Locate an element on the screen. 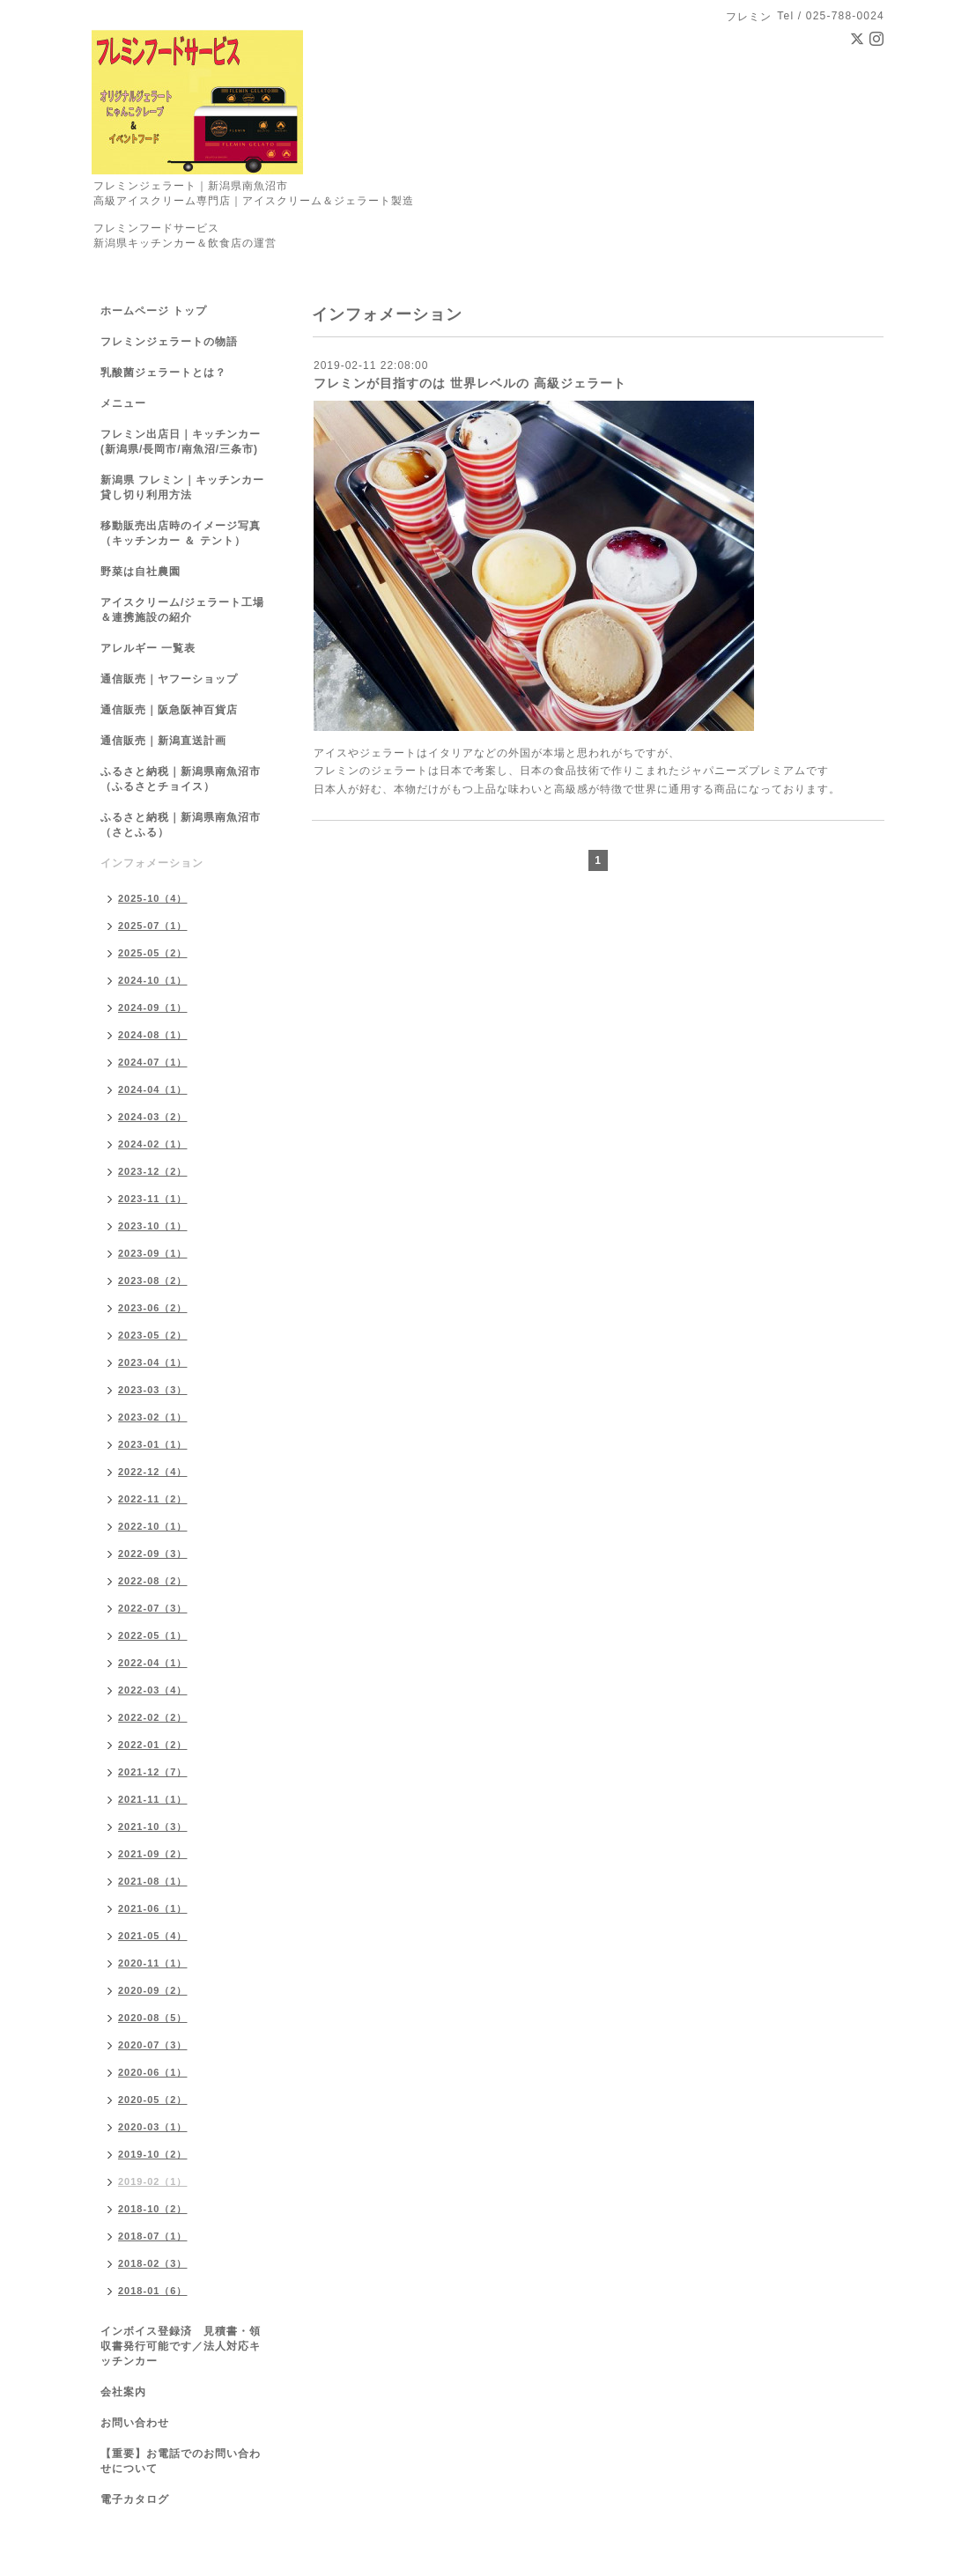 Image resolution: width=976 pixels, height=2576 pixels. 電子カタログ is located at coordinates (134, 2499).